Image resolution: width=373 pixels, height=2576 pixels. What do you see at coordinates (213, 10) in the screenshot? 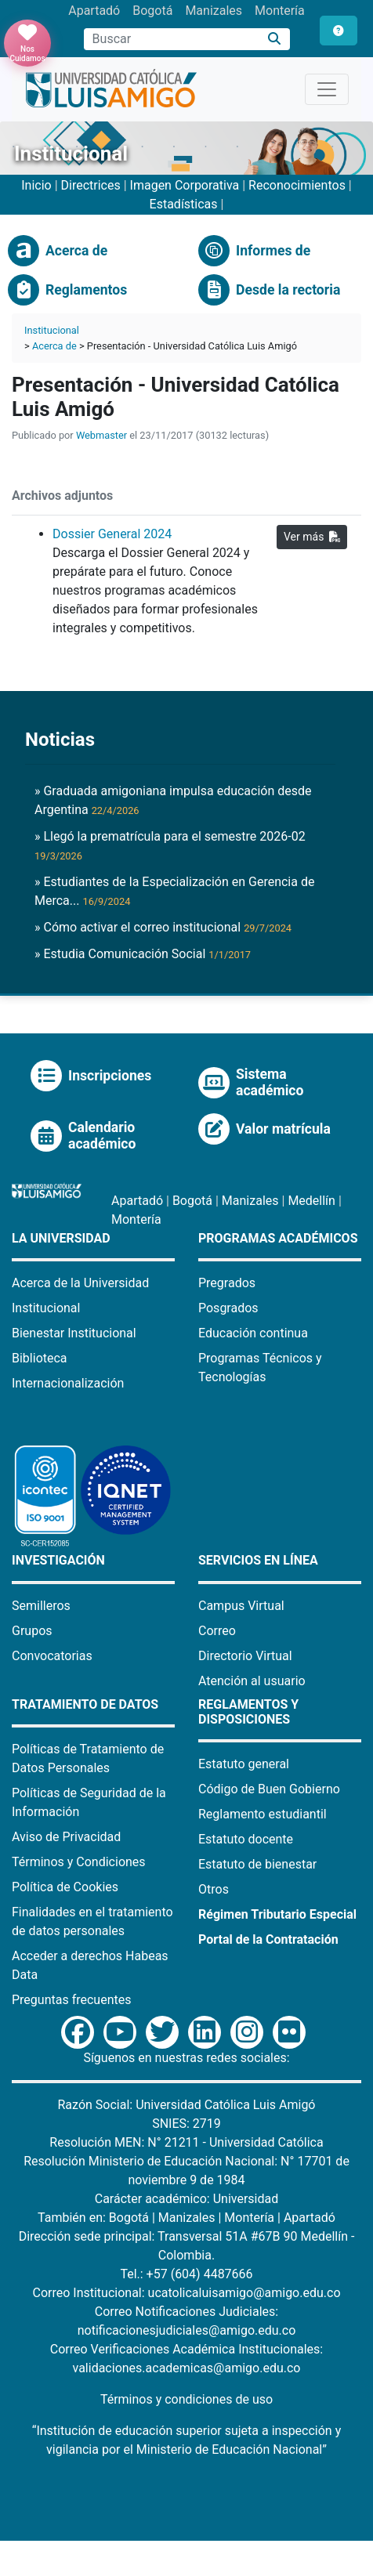
I see `Manizales` at bounding box center [213, 10].